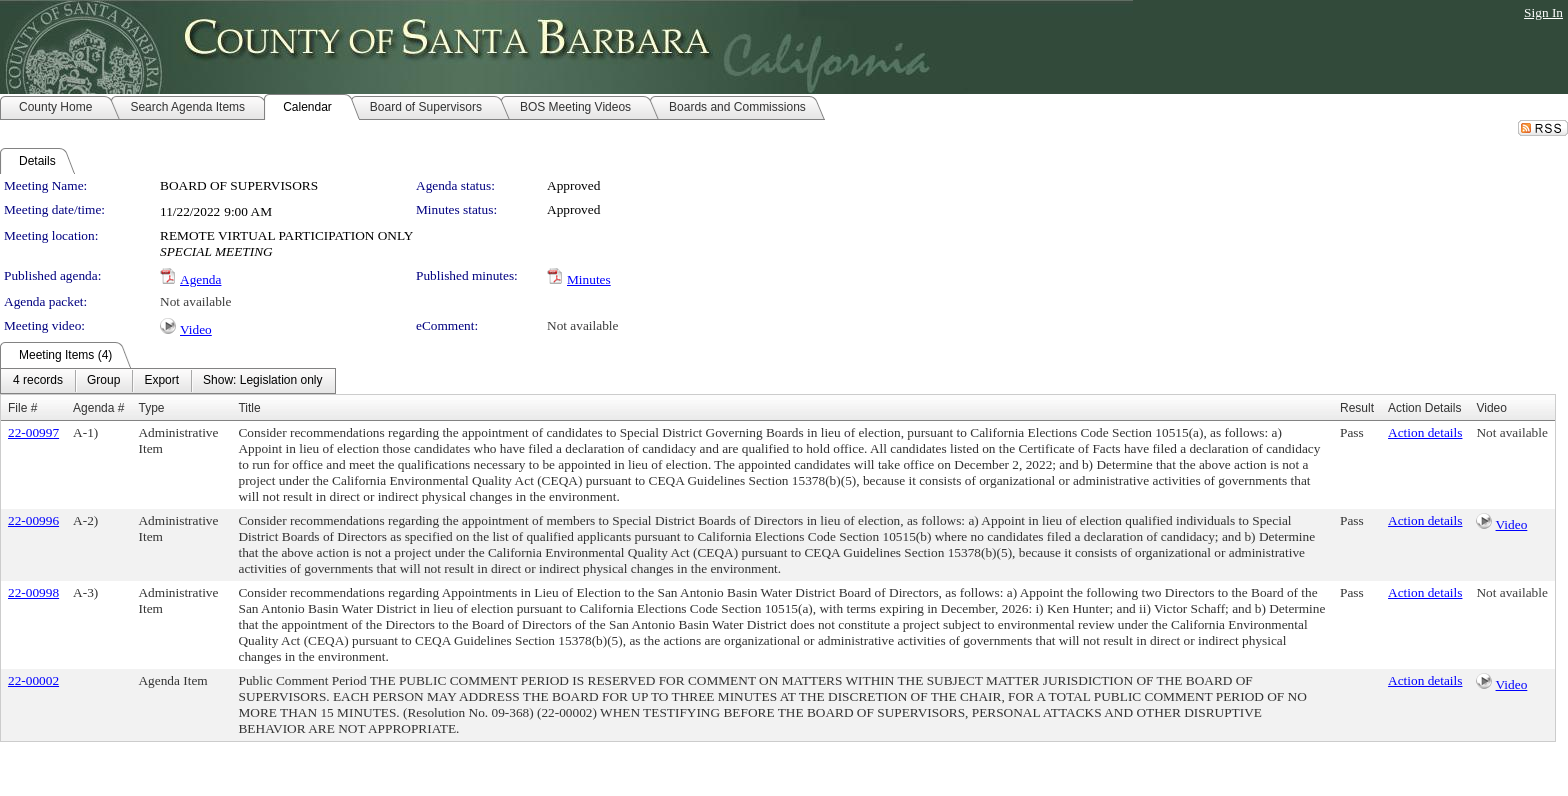  I want to click on Video, so click(196, 329).